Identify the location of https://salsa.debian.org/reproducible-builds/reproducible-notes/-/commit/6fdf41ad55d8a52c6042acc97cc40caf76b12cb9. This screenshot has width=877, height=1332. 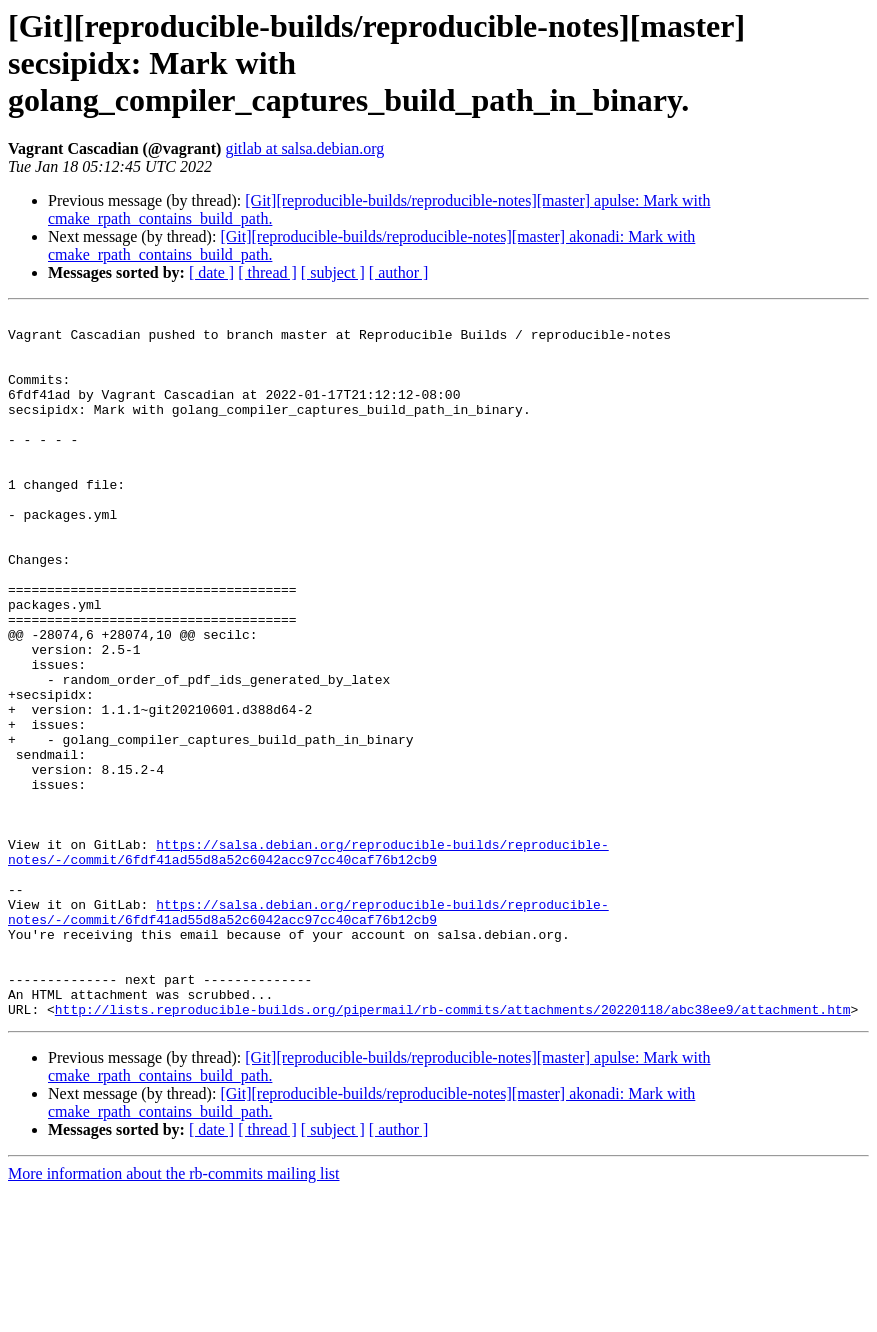
(308, 961).